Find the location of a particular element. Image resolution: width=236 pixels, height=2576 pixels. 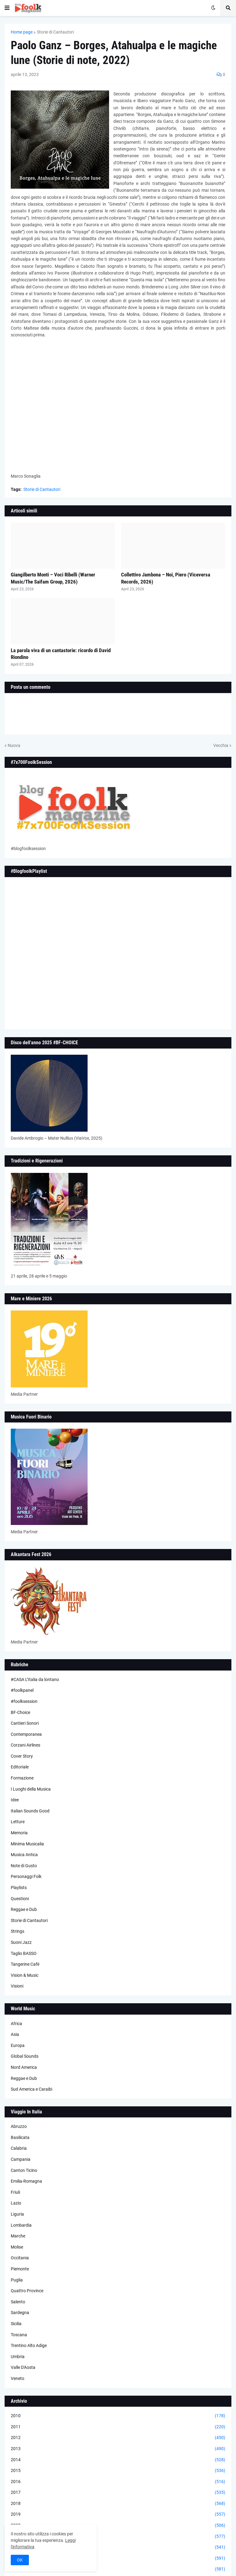

Nuova is located at coordinates (14, 745).